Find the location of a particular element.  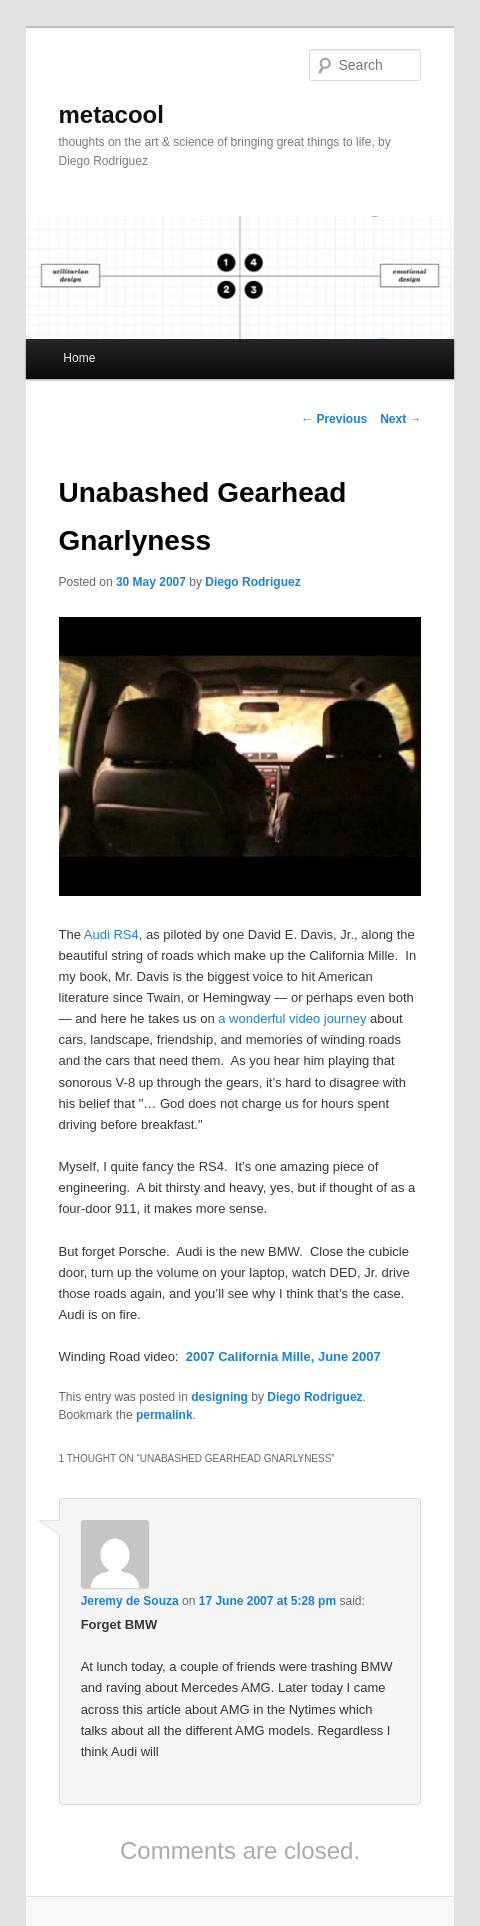

Jeremy de Souza is located at coordinates (130, 1601).